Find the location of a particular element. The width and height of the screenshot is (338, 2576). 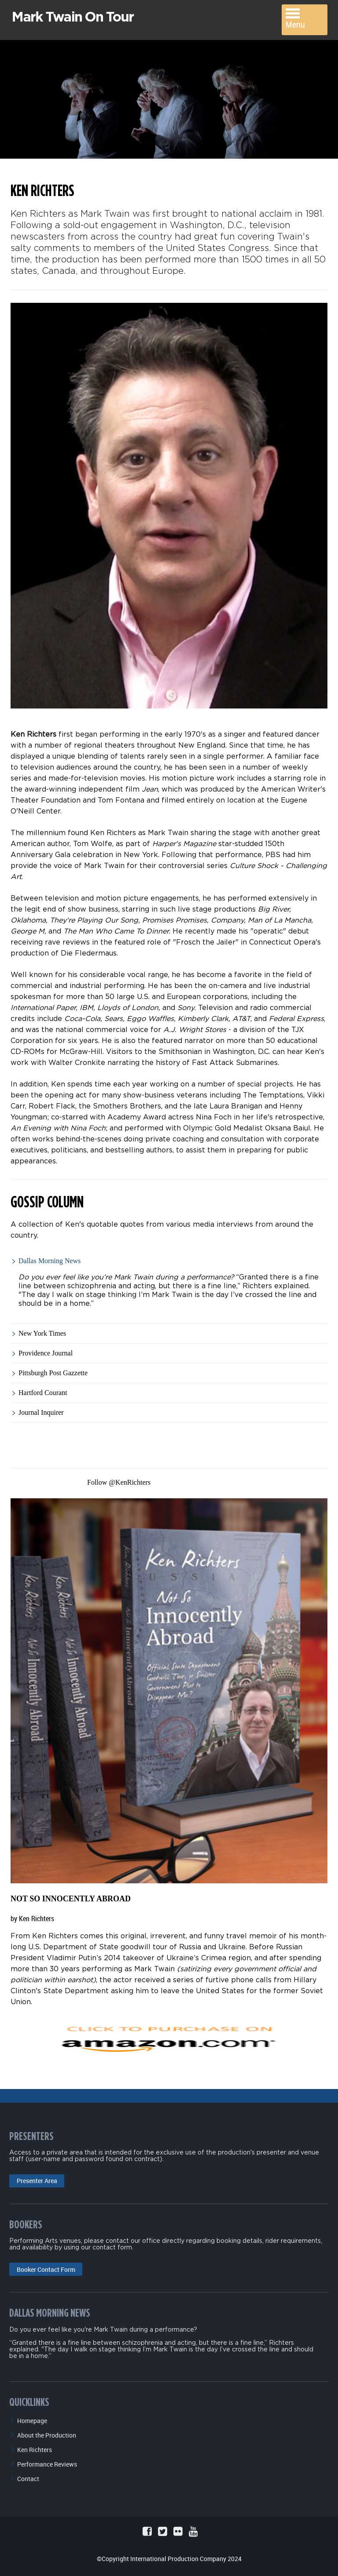

Performance Reviews is located at coordinates (47, 2461).